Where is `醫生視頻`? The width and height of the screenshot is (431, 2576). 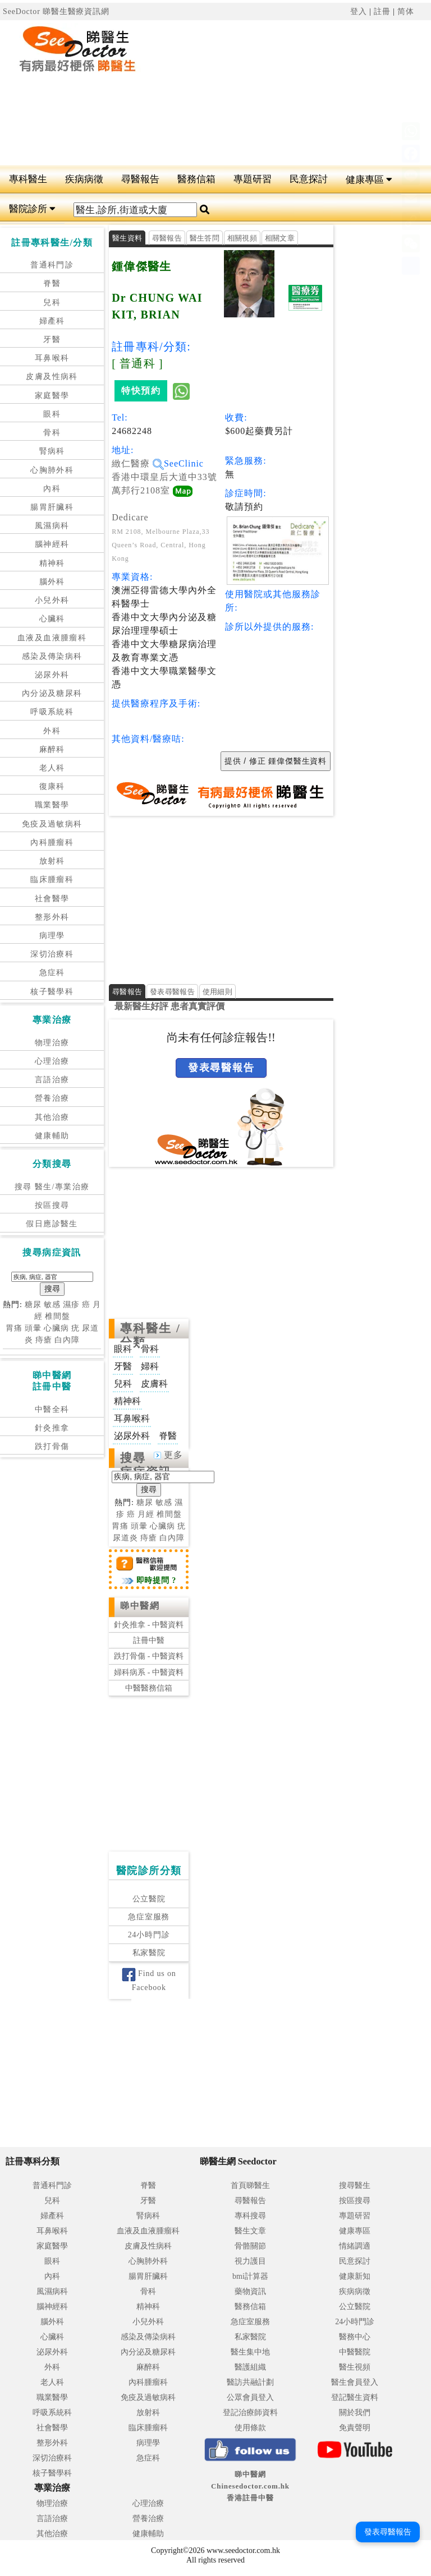 醫生視頻 is located at coordinates (354, 2367).